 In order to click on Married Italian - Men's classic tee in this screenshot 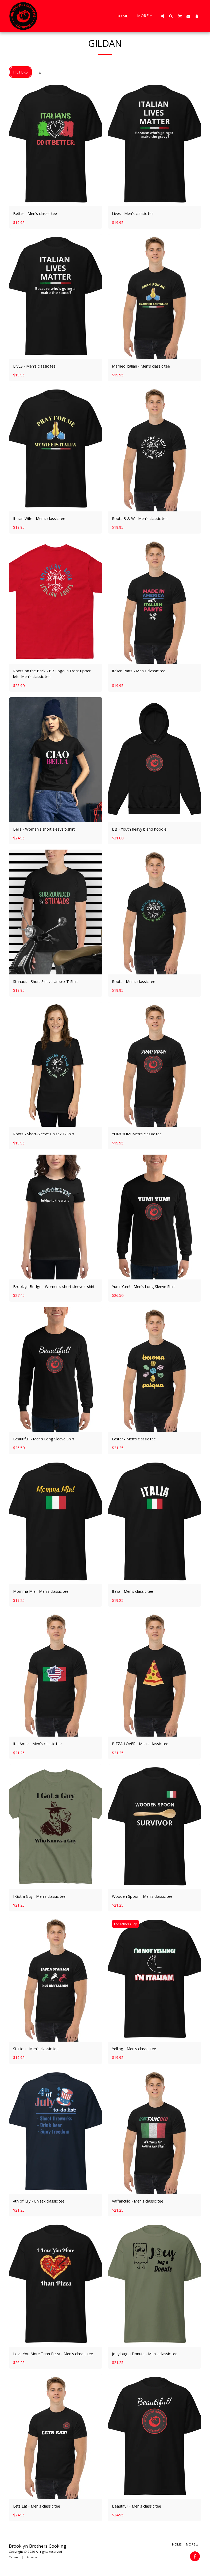, I will do `click(141, 366)`.